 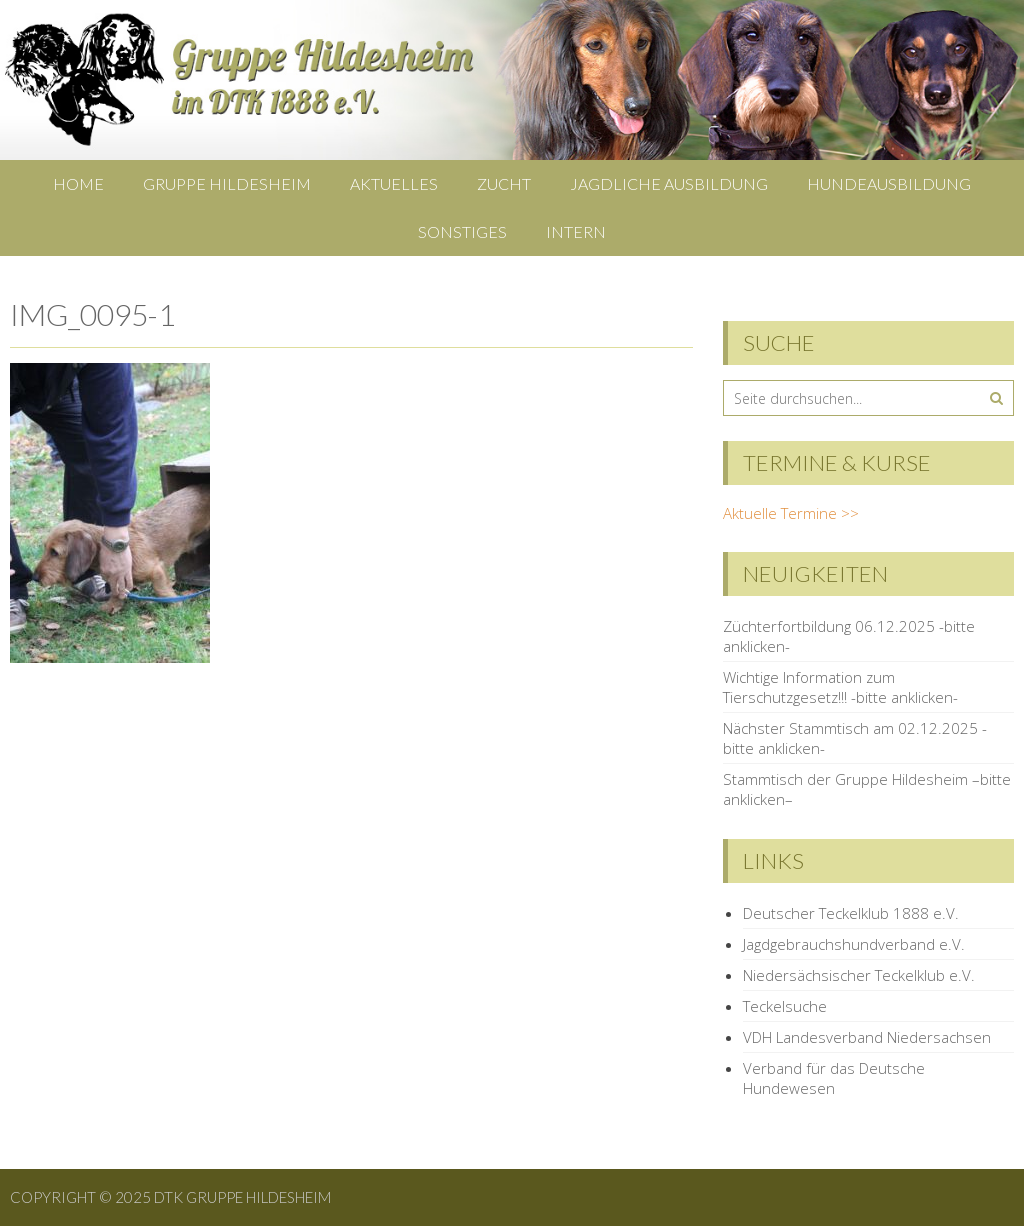 What do you see at coordinates (867, 1037) in the screenshot?
I see `VDH Landesverband Niedersachsen` at bounding box center [867, 1037].